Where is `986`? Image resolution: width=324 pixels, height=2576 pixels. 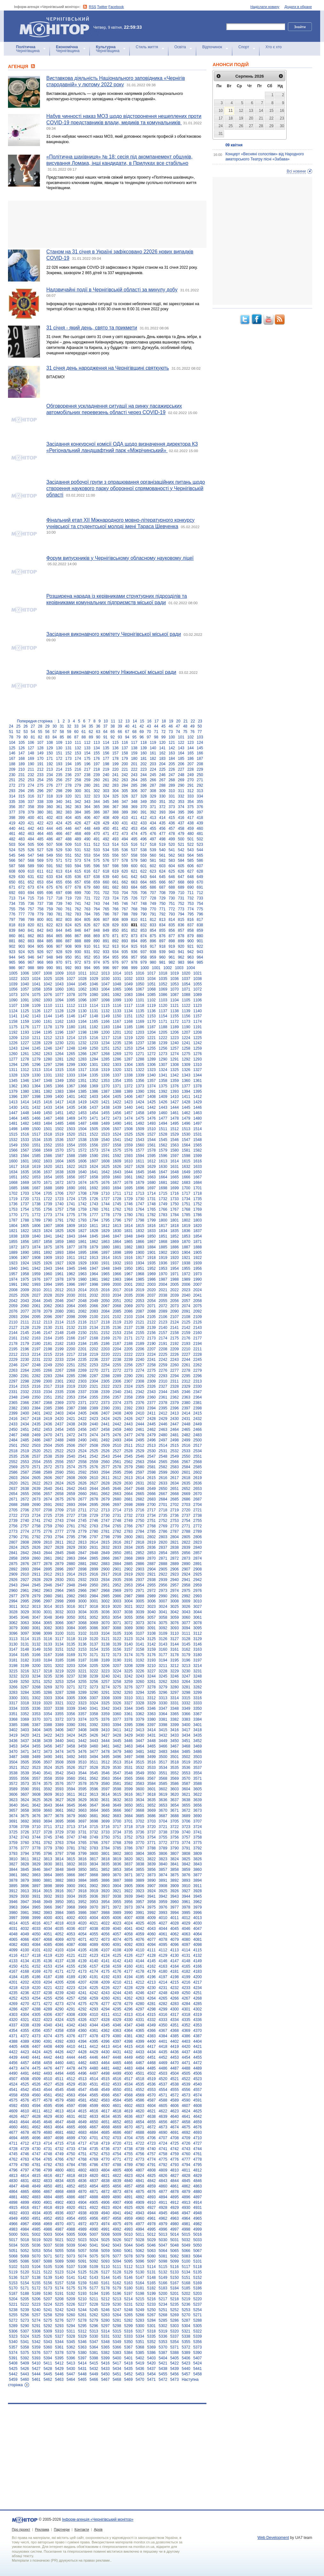 986 is located at coordinates (12, 968).